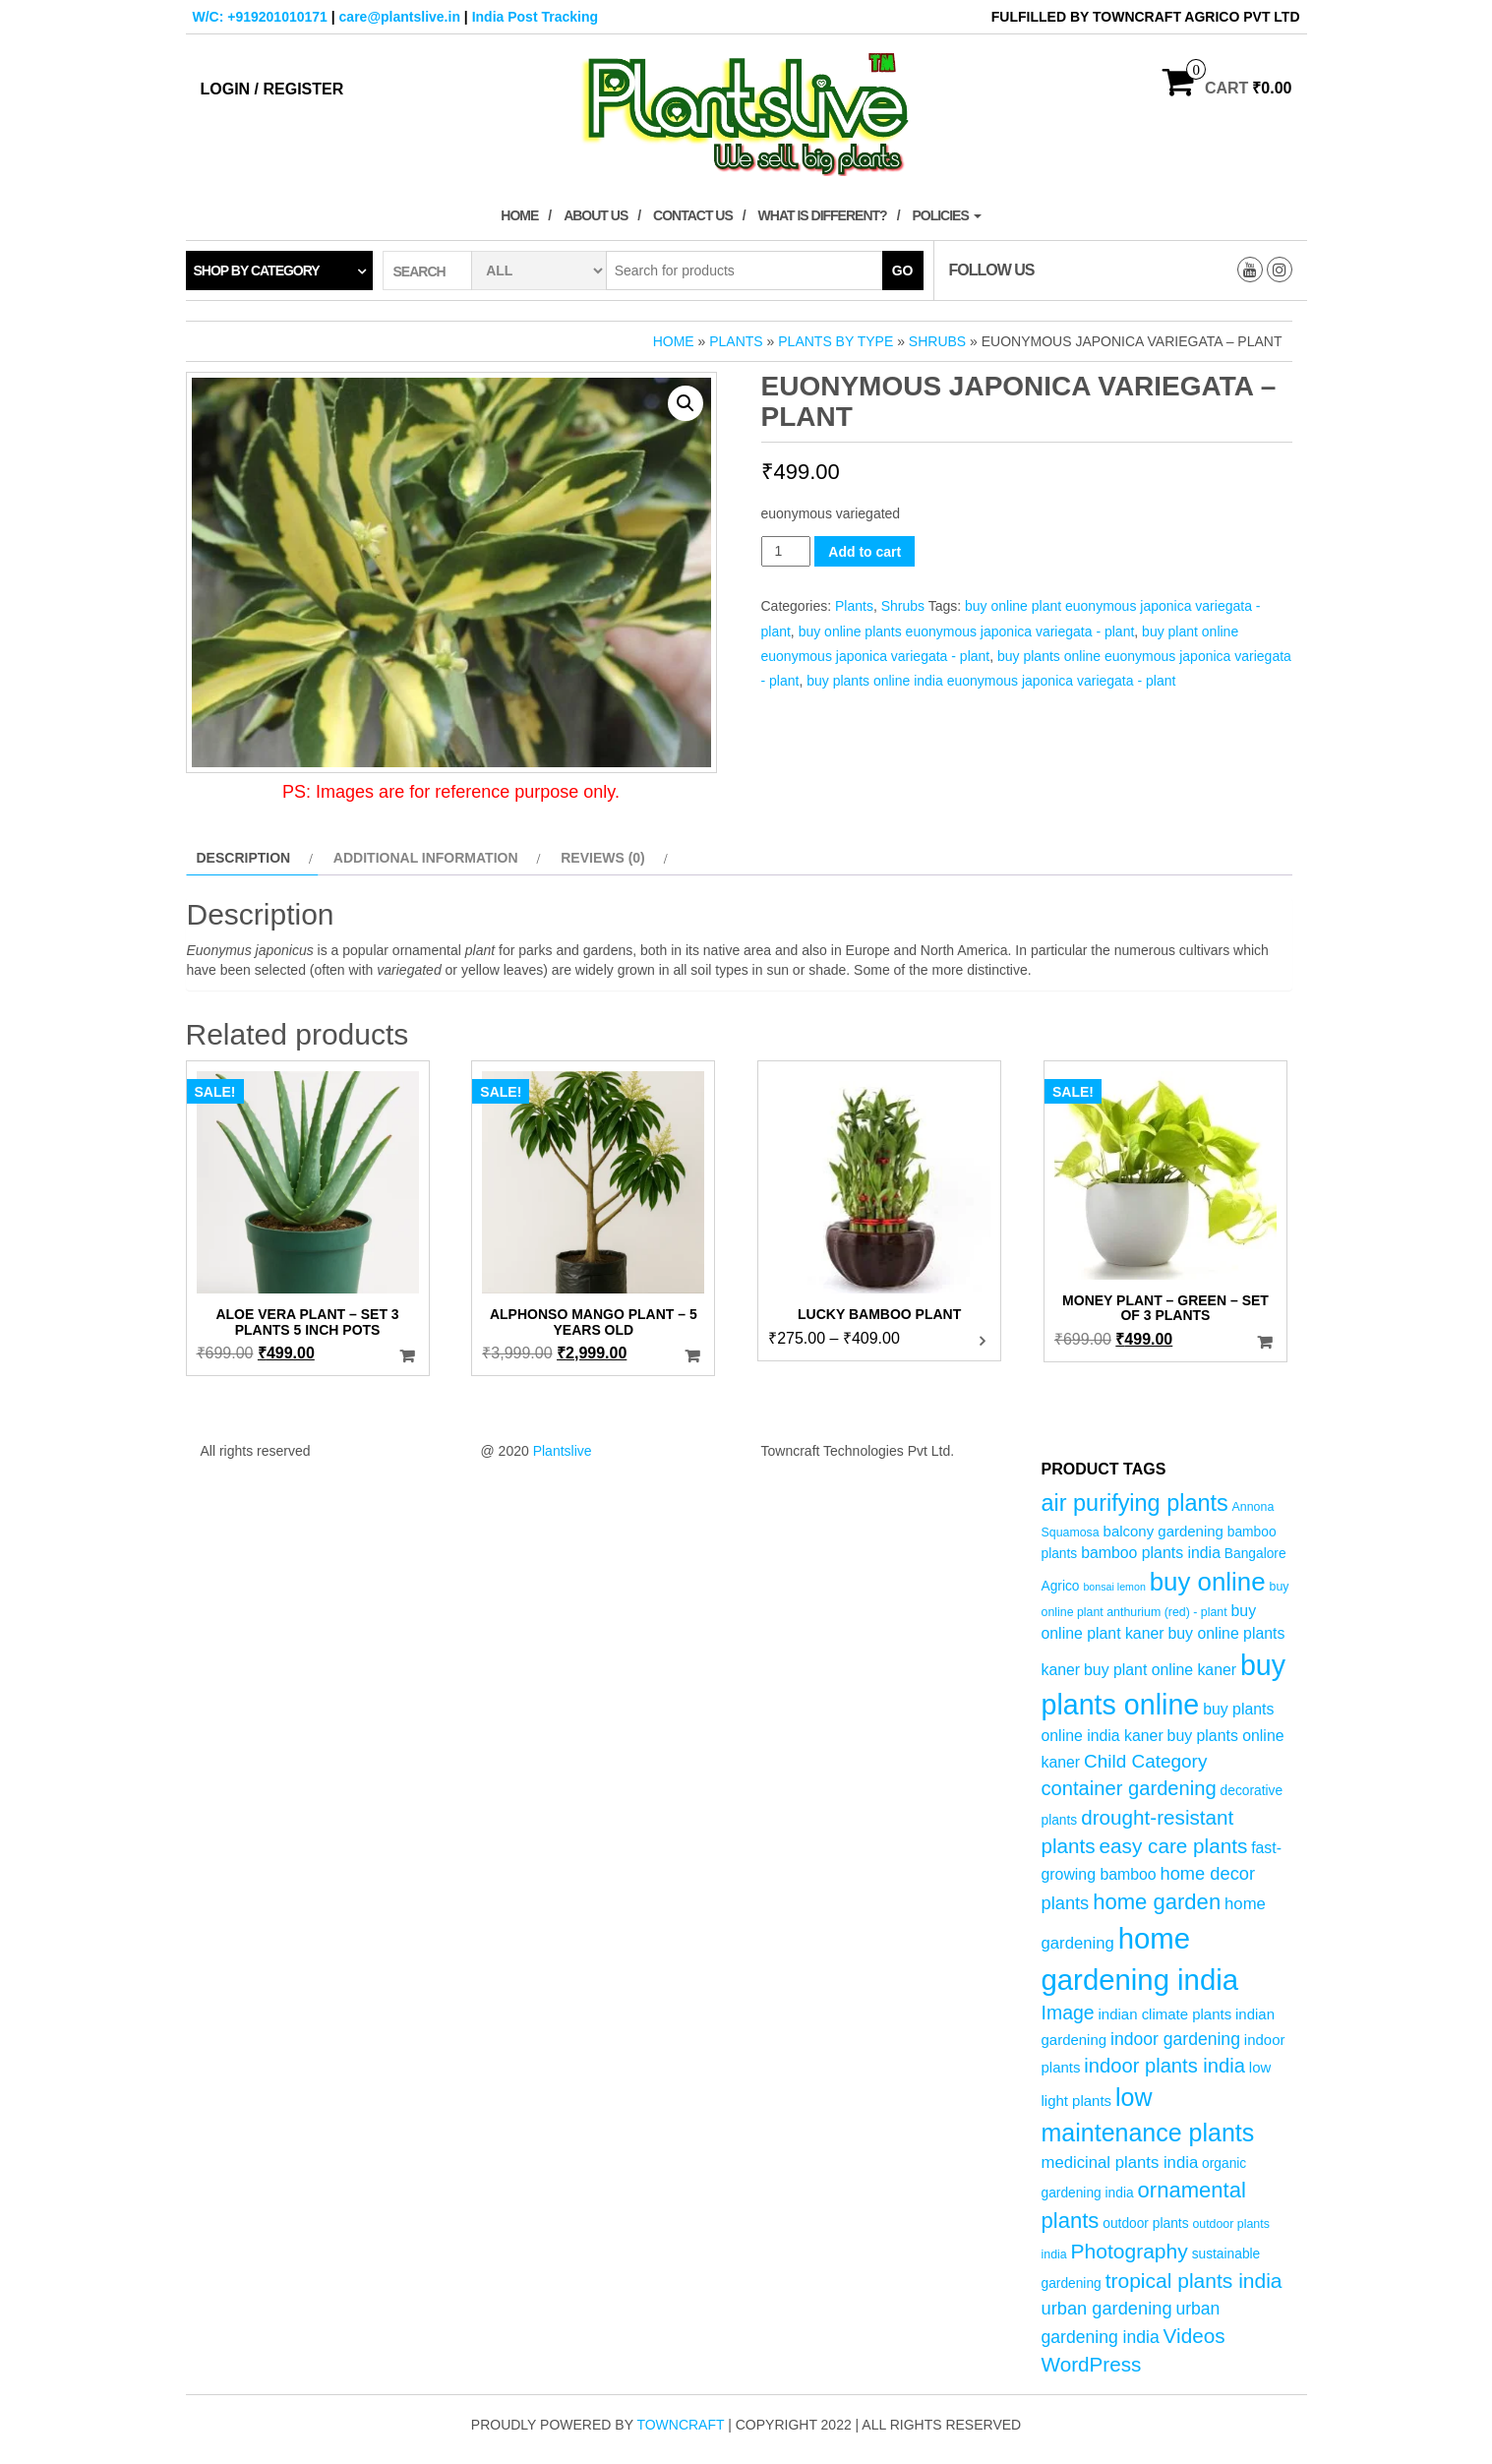 The height and width of the screenshot is (2464, 1492). Describe the element at coordinates (1068, 2012) in the screenshot. I see `Image [Image (12 products)]` at that location.